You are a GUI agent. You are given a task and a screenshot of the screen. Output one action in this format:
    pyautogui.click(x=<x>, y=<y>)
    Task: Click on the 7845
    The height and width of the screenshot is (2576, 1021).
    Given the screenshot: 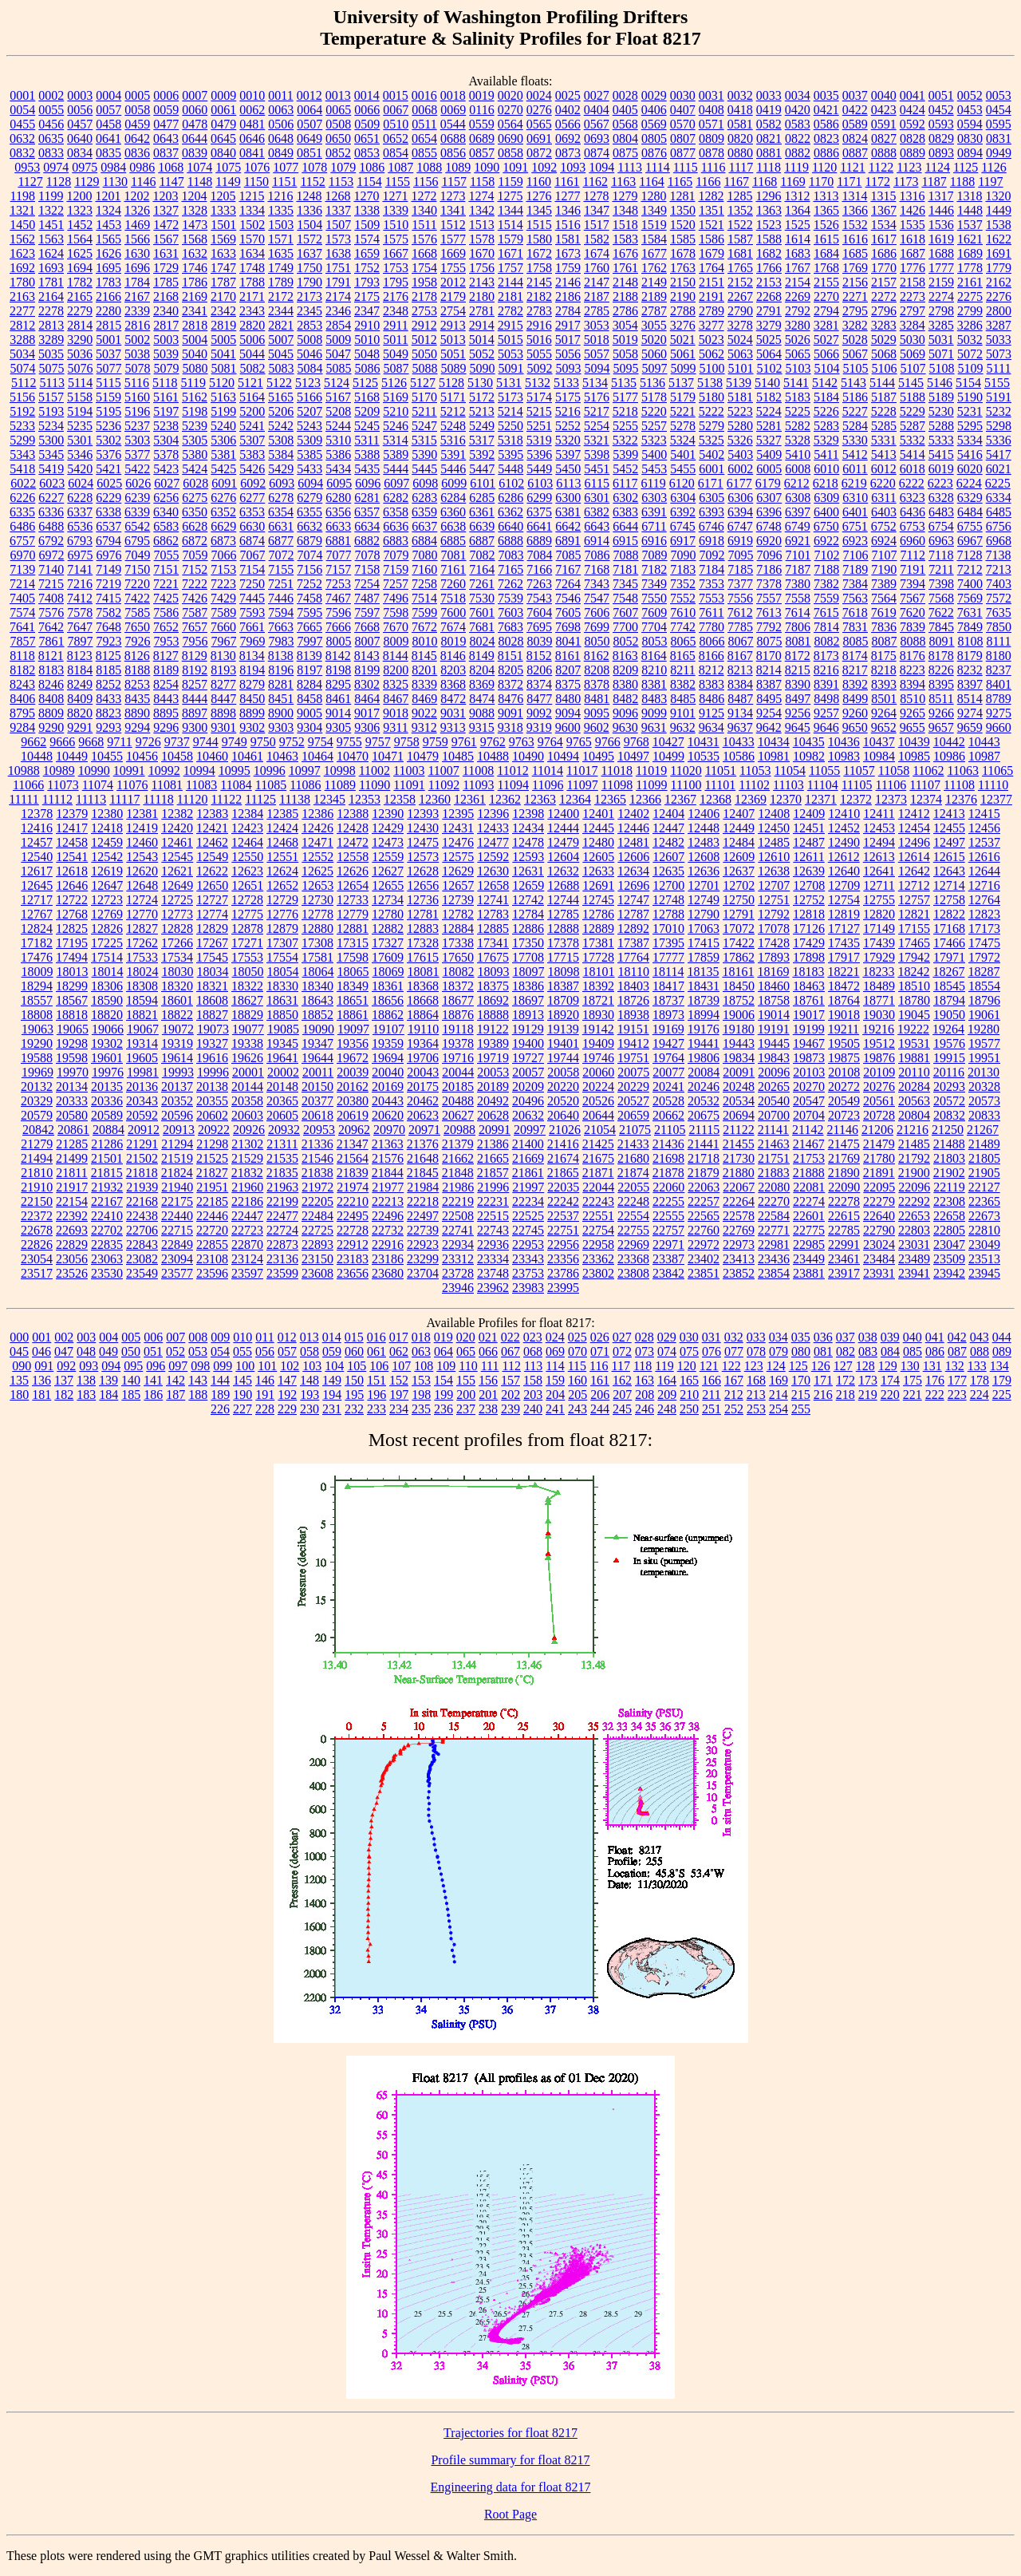 What is the action you would take?
    pyautogui.click(x=941, y=627)
    